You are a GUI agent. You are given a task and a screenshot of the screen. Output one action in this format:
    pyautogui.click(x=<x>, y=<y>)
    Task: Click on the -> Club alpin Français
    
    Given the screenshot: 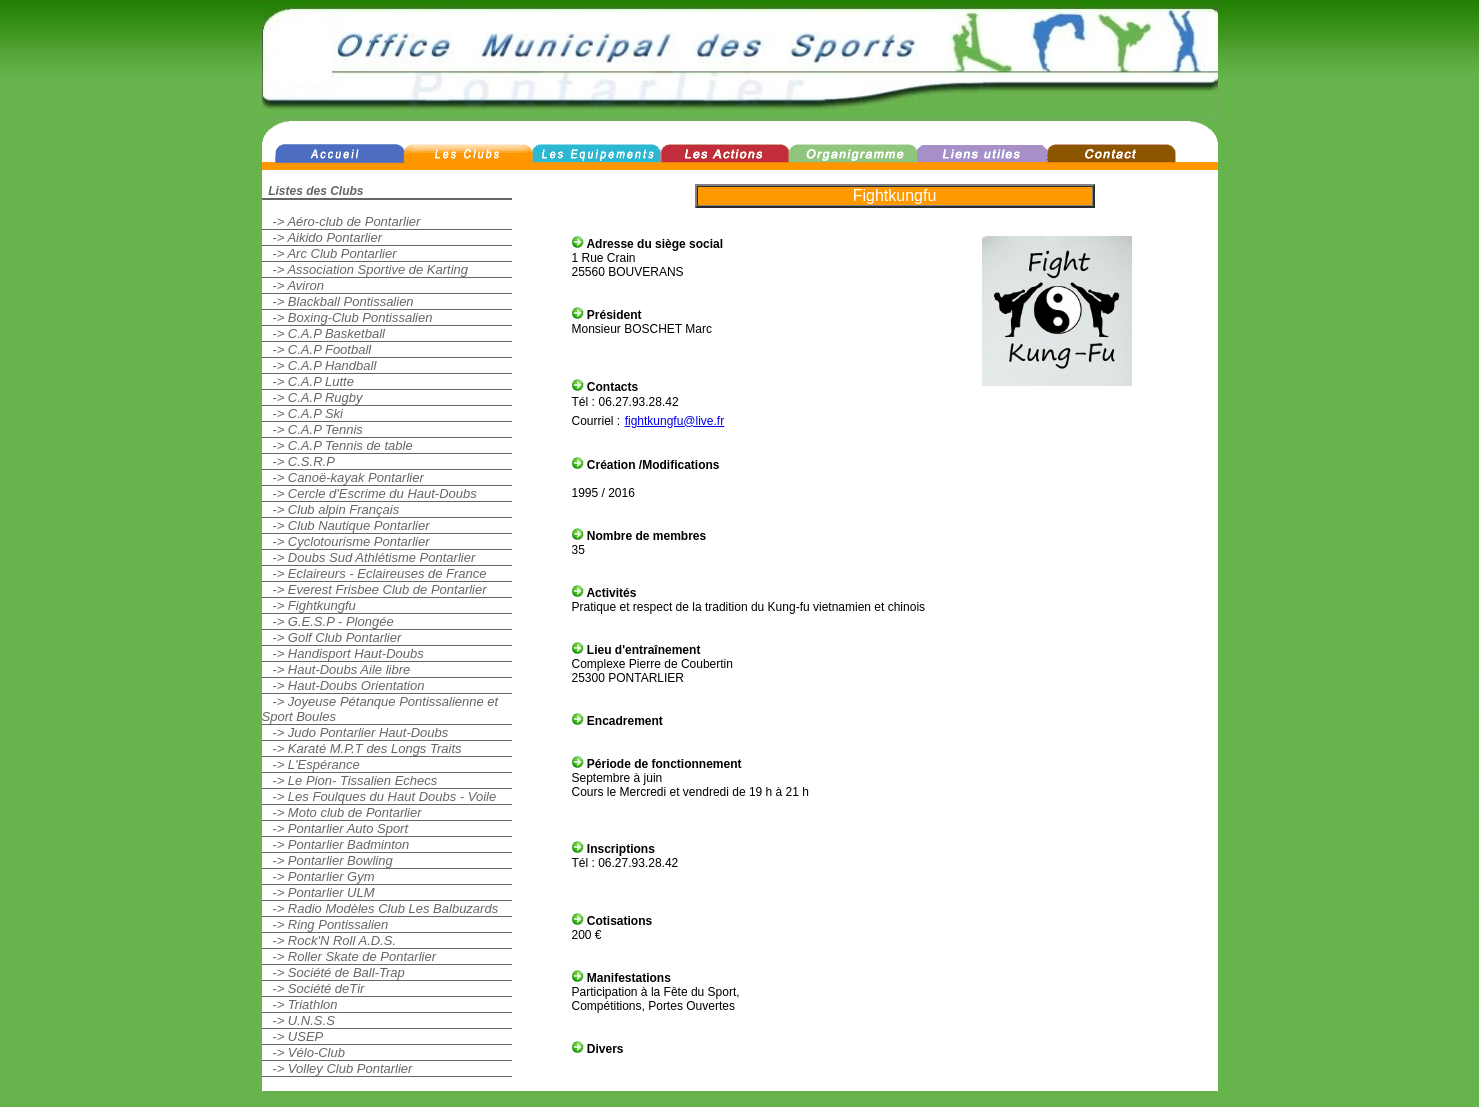 What is the action you would take?
    pyautogui.click(x=331, y=509)
    